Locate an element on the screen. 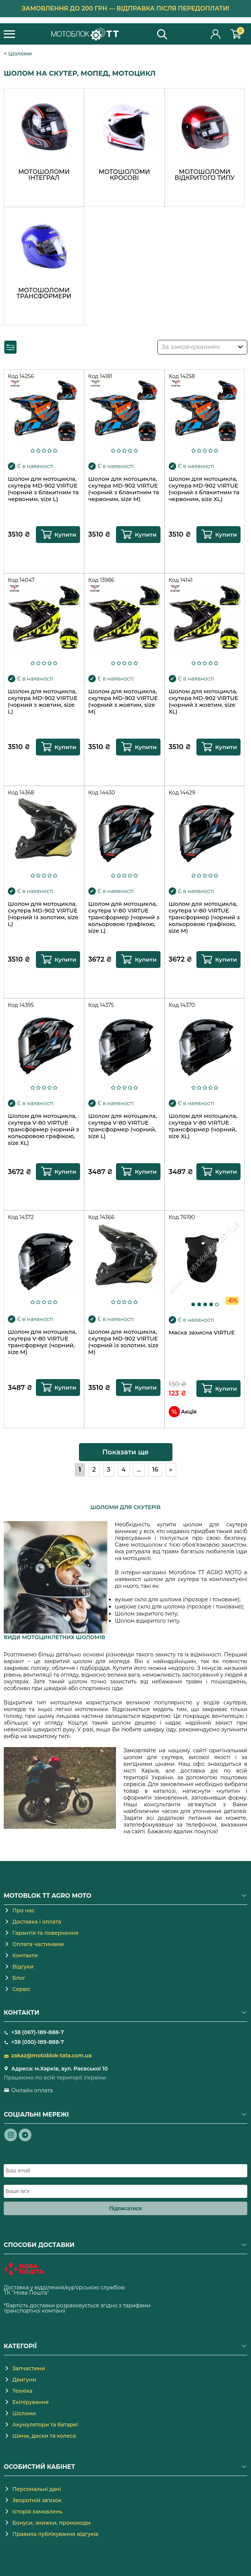 Image resolution: width=251 pixels, height=2576 pixels. Шини, диски та колеса is located at coordinates (44, 2435).